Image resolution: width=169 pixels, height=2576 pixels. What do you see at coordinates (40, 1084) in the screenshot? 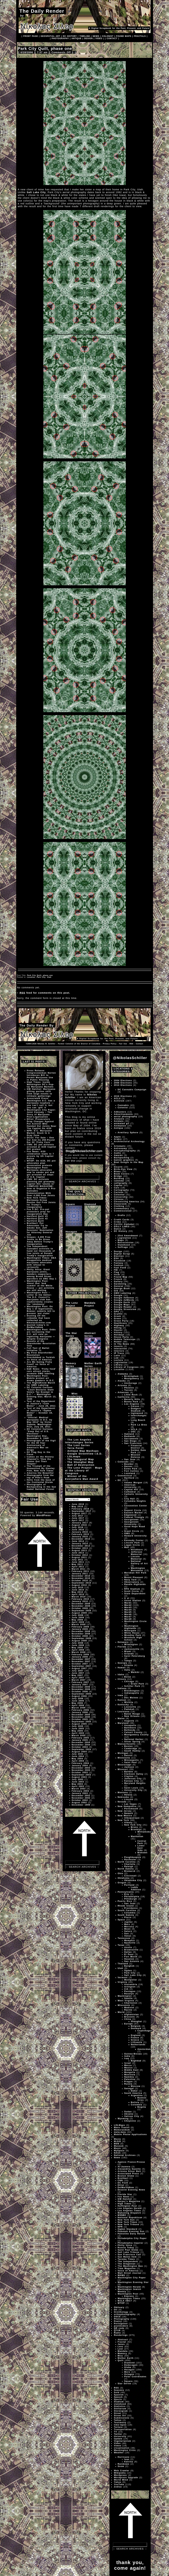
I see `High Times: Inside Washington DC’s Pop-Up Marijuana Markets` at bounding box center [40, 1084].